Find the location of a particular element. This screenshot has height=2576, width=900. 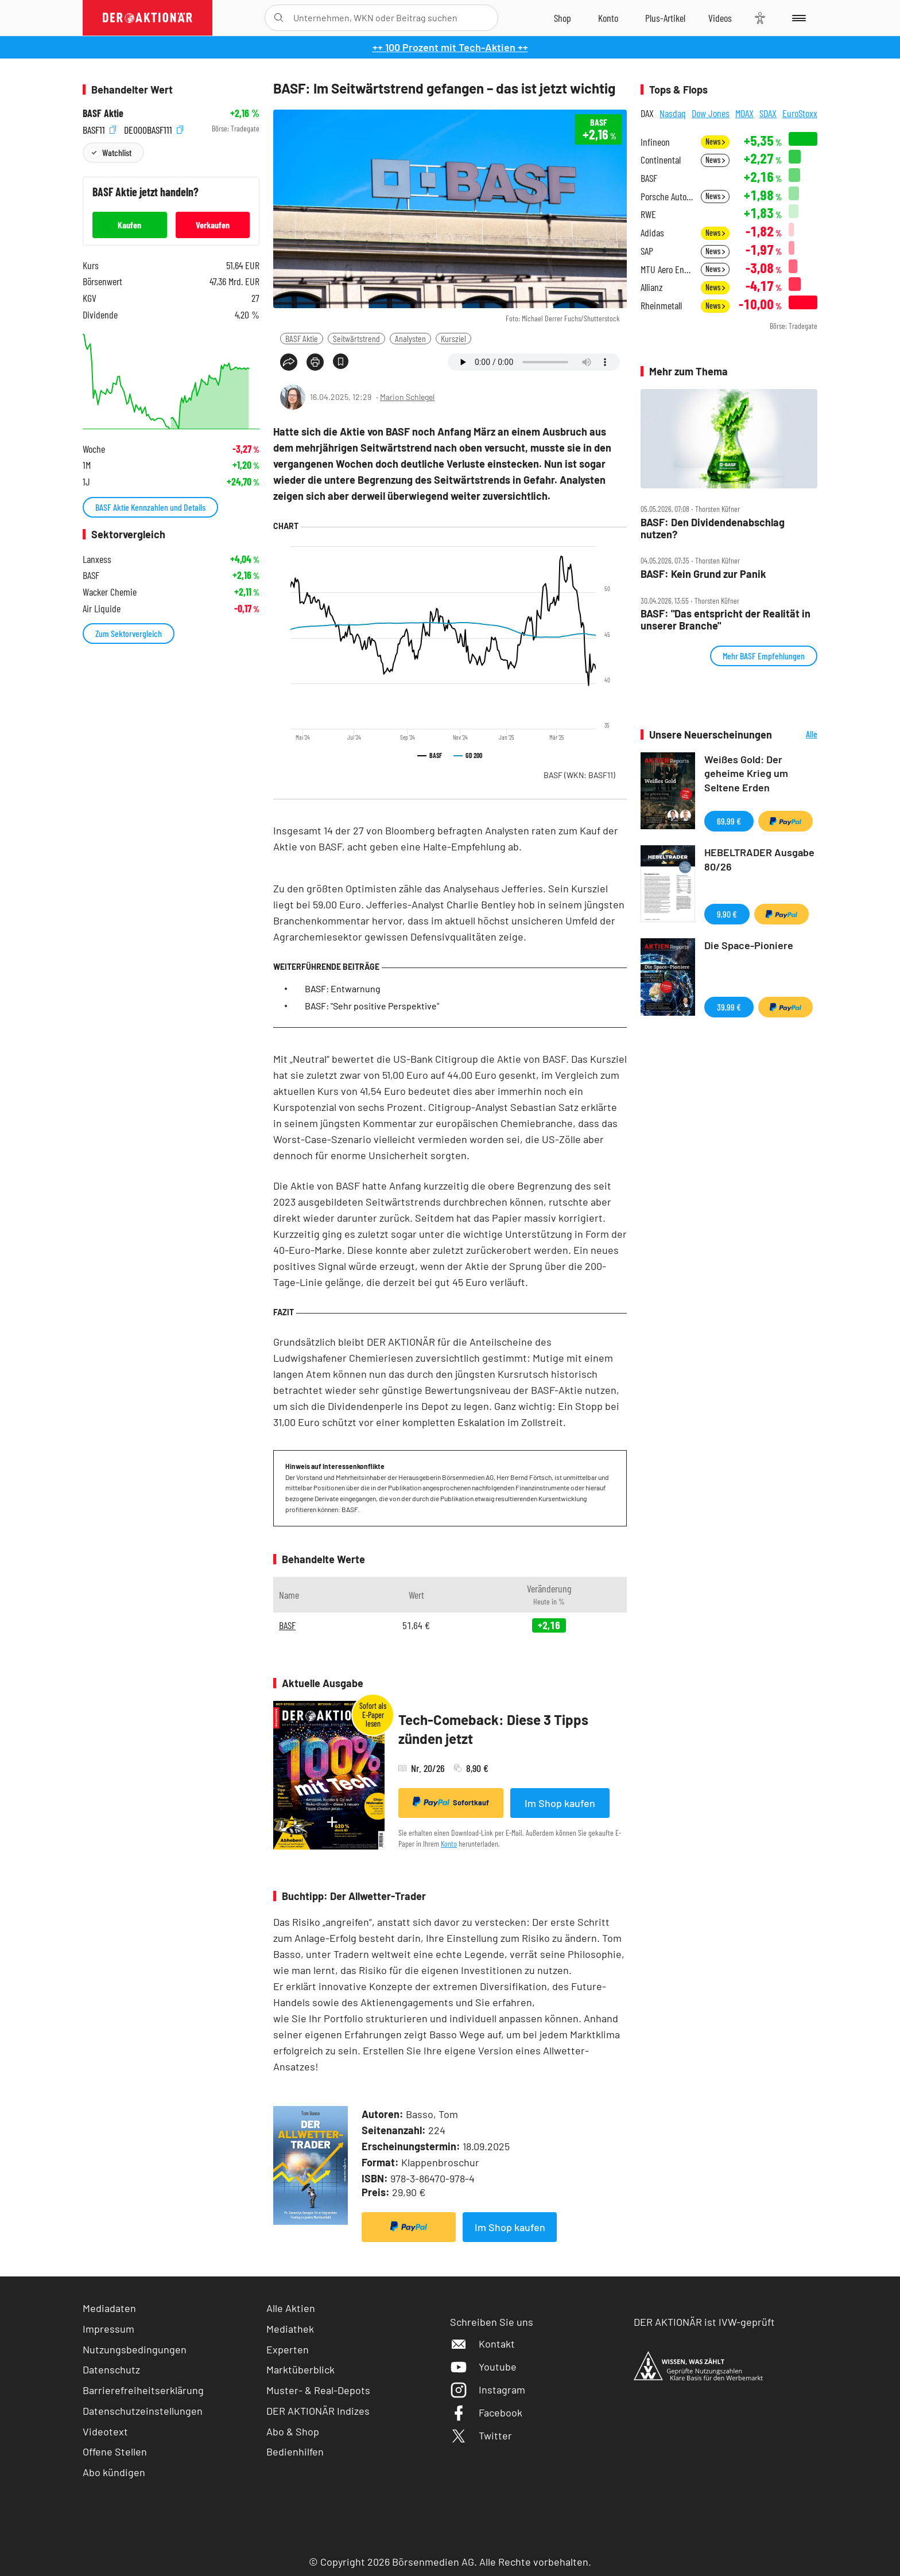

MDAX is located at coordinates (744, 113).